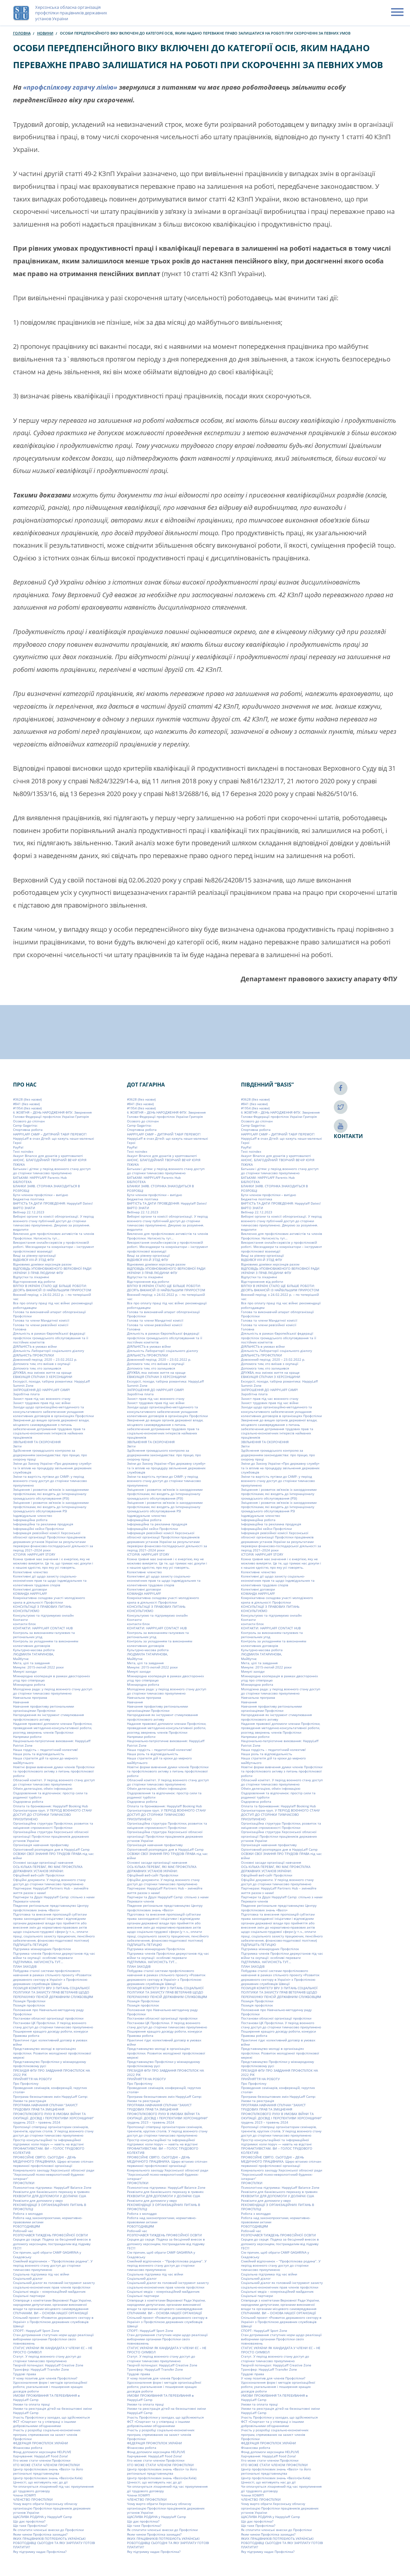 Image resolution: width=410 pixels, height=2576 pixels. Describe the element at coordinates (52, 1296) in the screenshot. I see `Воєнний період: з 24.02.2022 р. – по теперішній час` at that location.